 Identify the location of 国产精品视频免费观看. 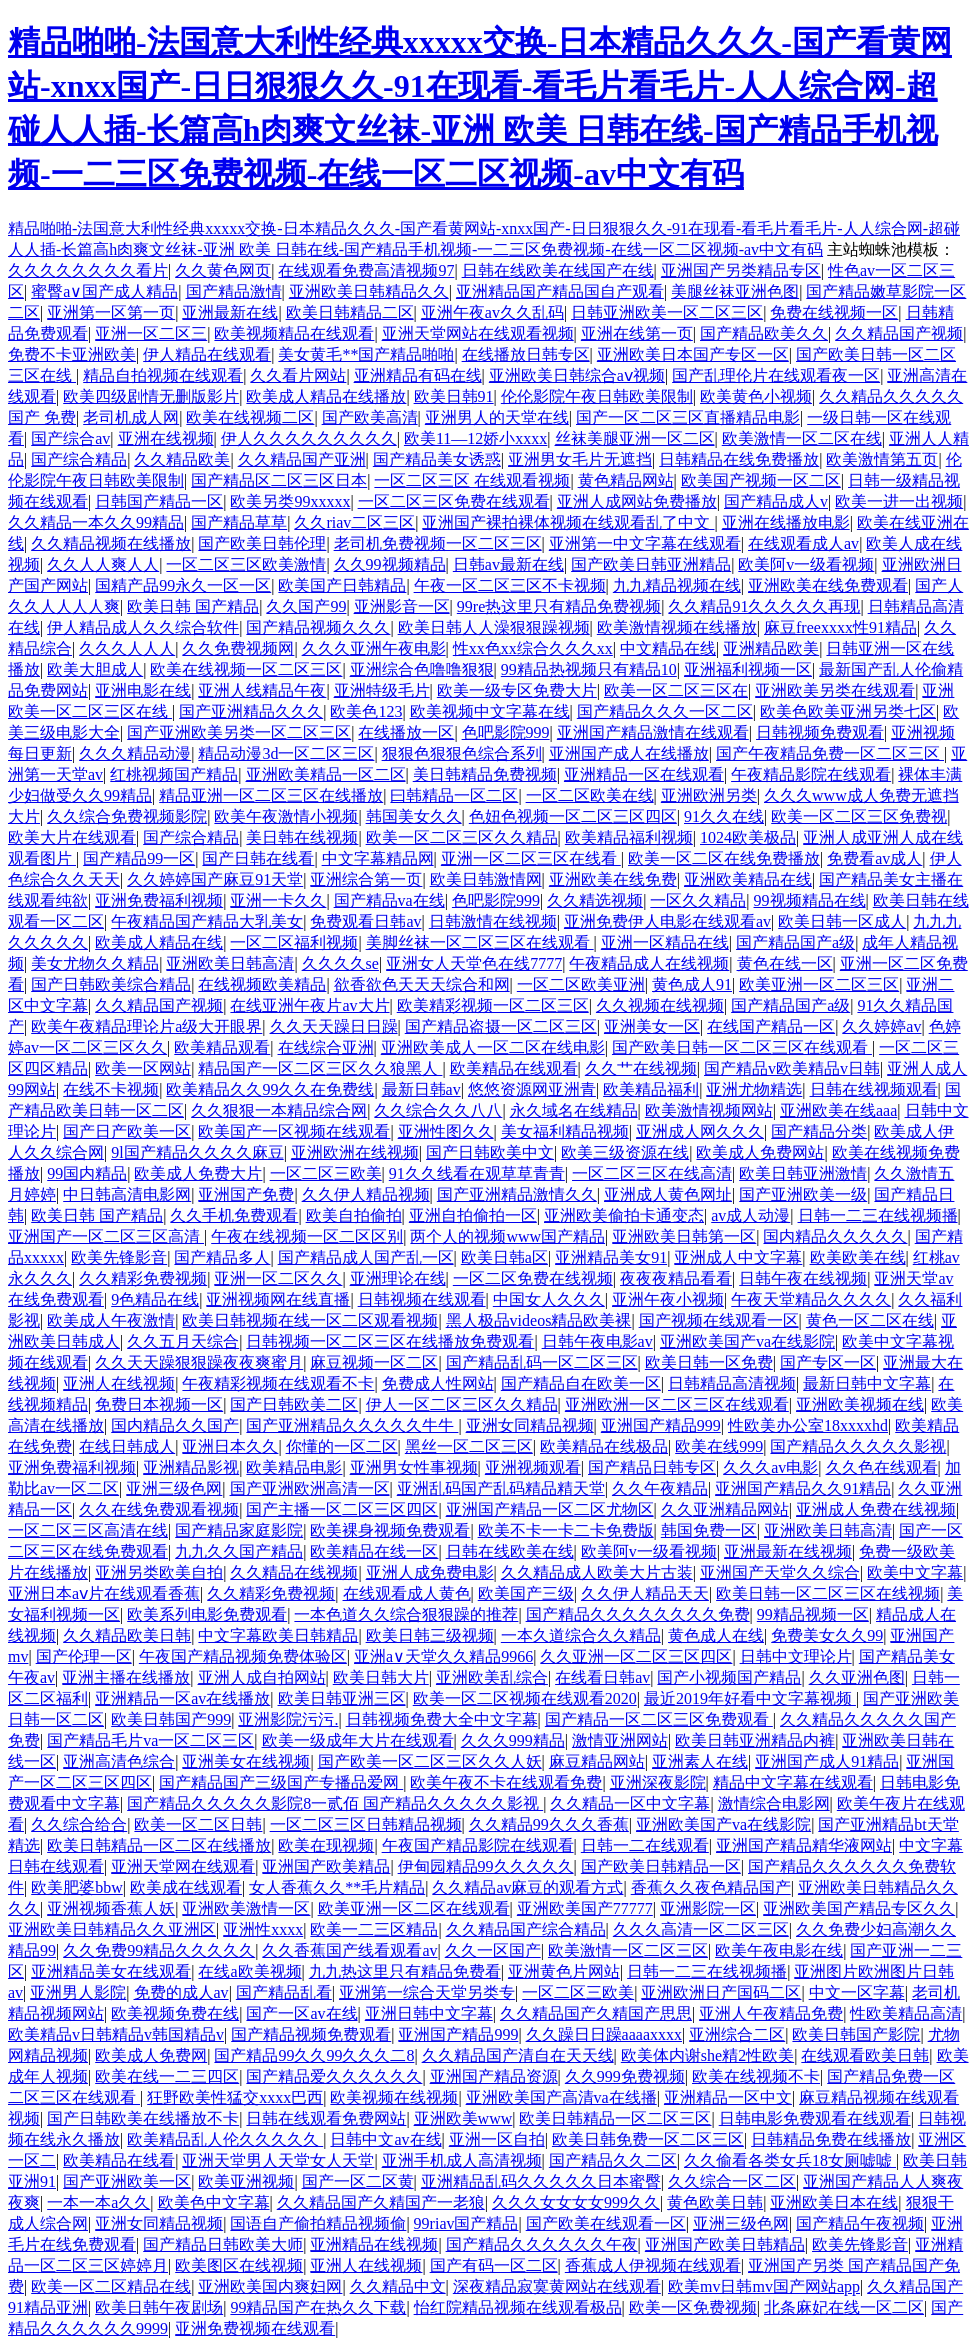
(311, 2034).